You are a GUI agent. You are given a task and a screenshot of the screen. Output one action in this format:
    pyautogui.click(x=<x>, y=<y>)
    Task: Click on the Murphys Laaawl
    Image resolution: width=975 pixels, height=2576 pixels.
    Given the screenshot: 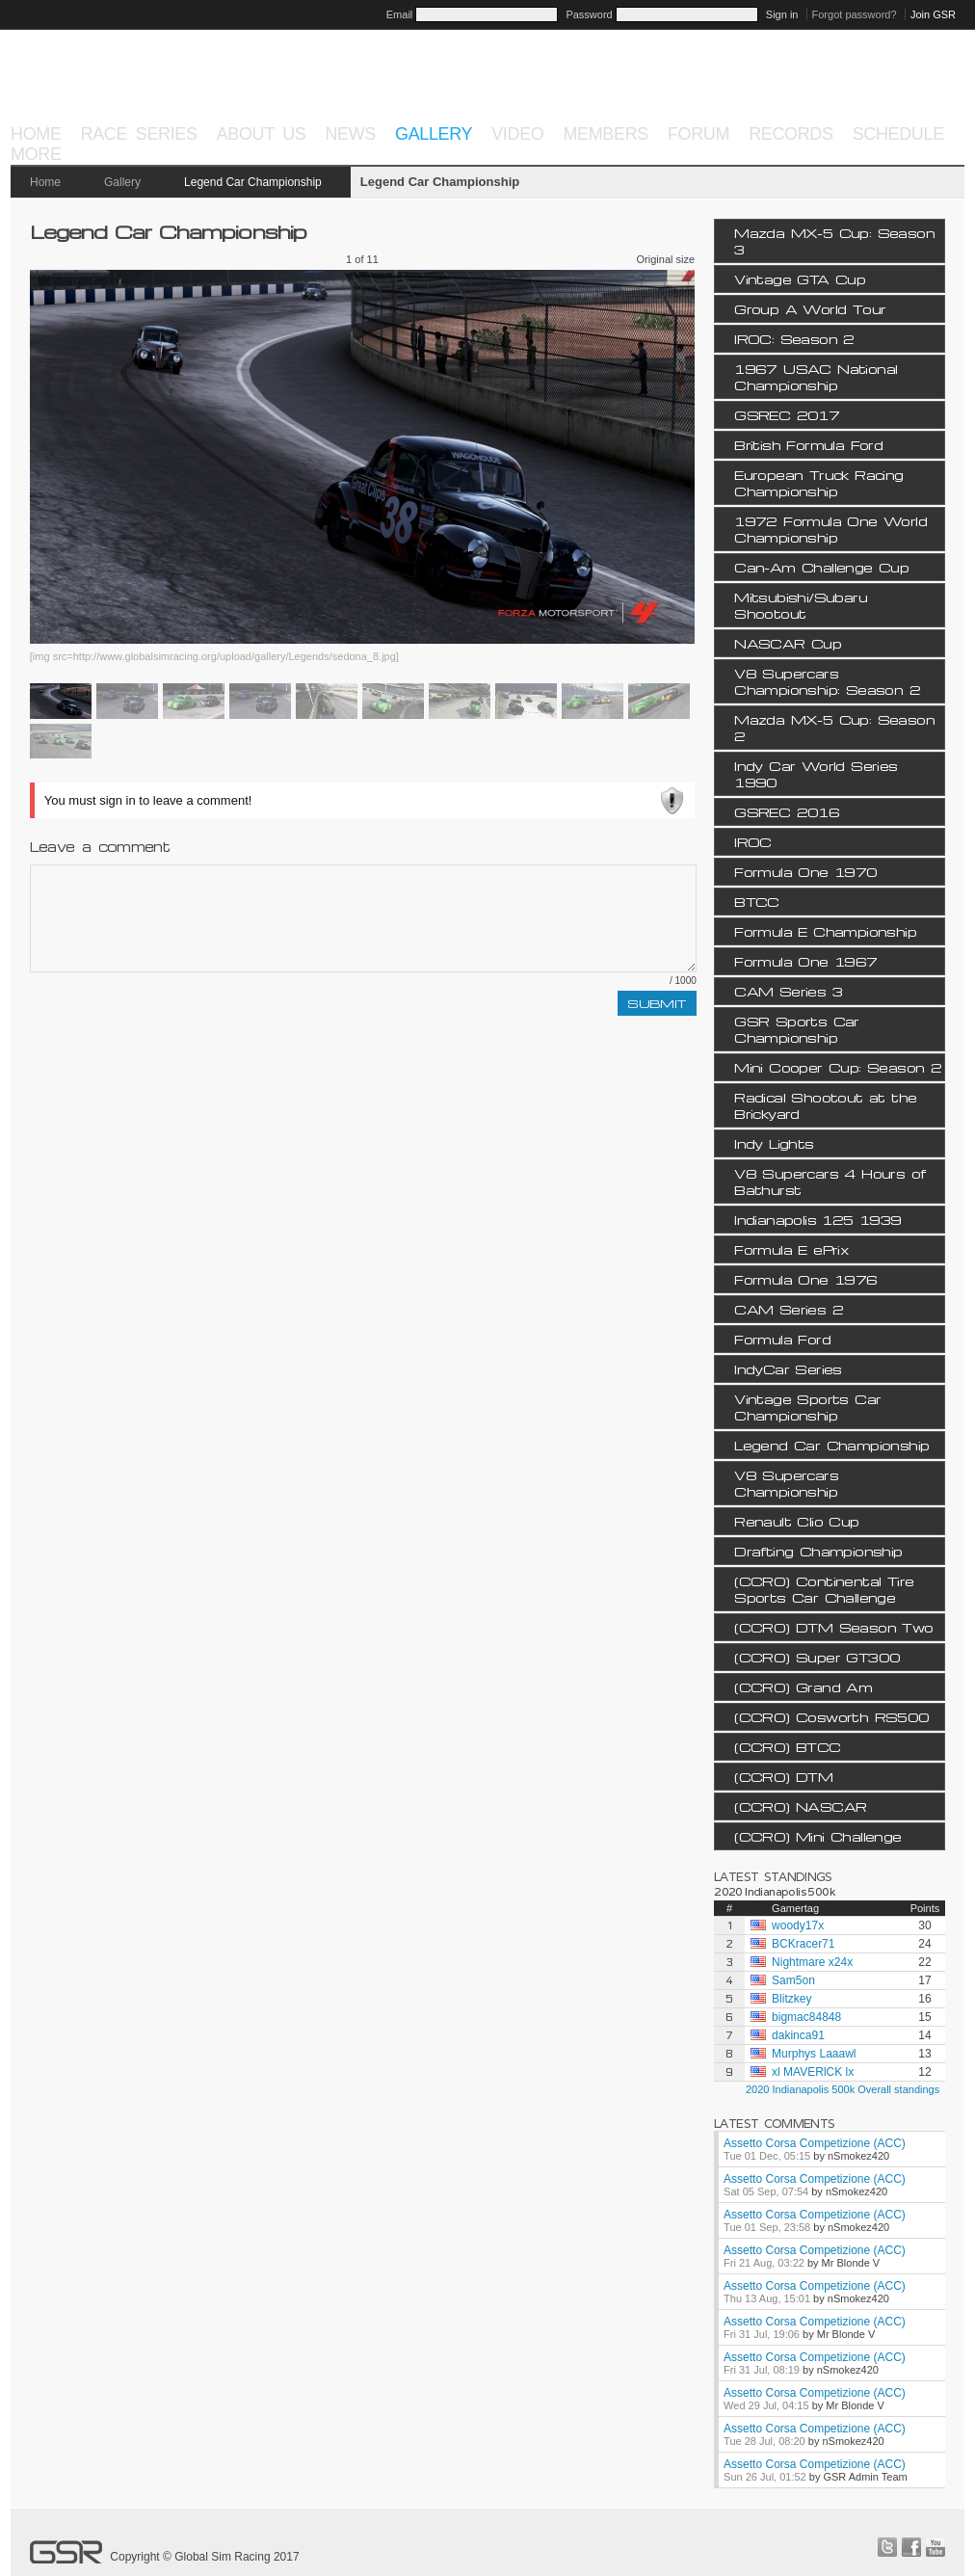 What is the action you would take?
    pyautogui.click(x=814, y=2053)
    